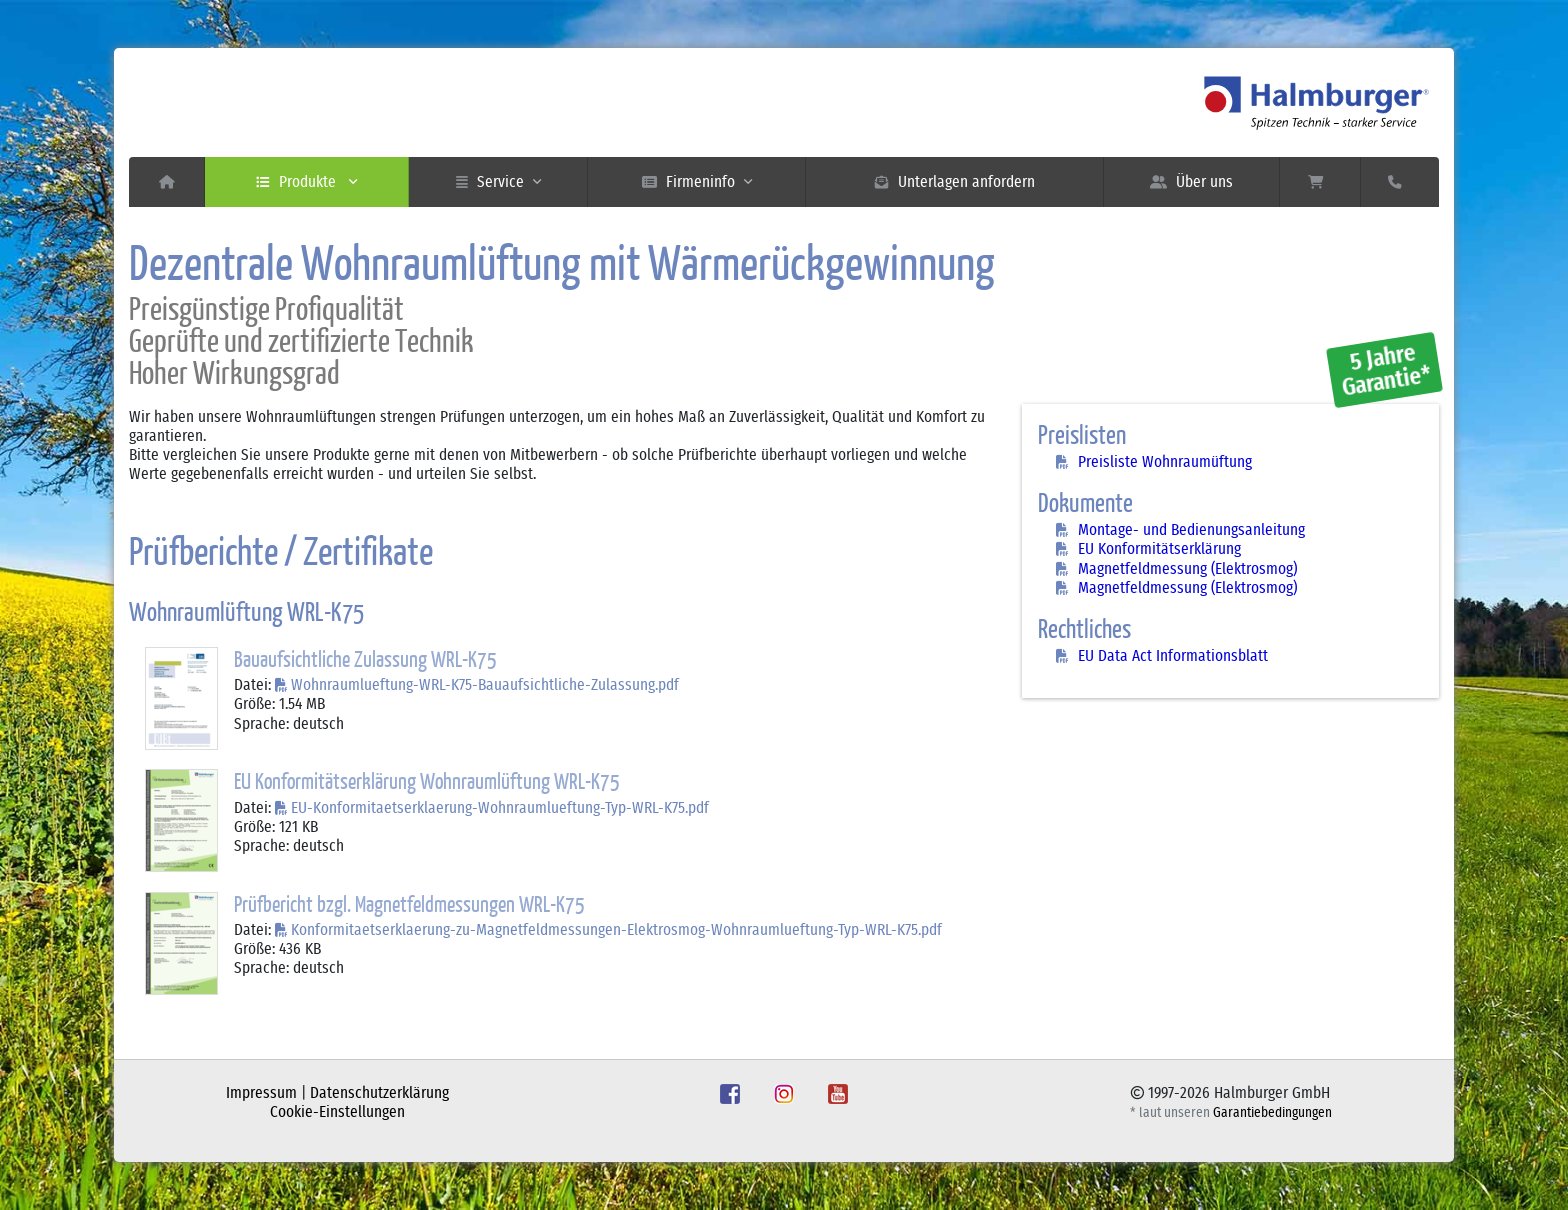 This screenshot has height=1210, width=1568. What do you see at coordinates (1173, 656) in the screenshot?
I see `EU Data Act Informationsblatt` at bounding box center [1173, 656].